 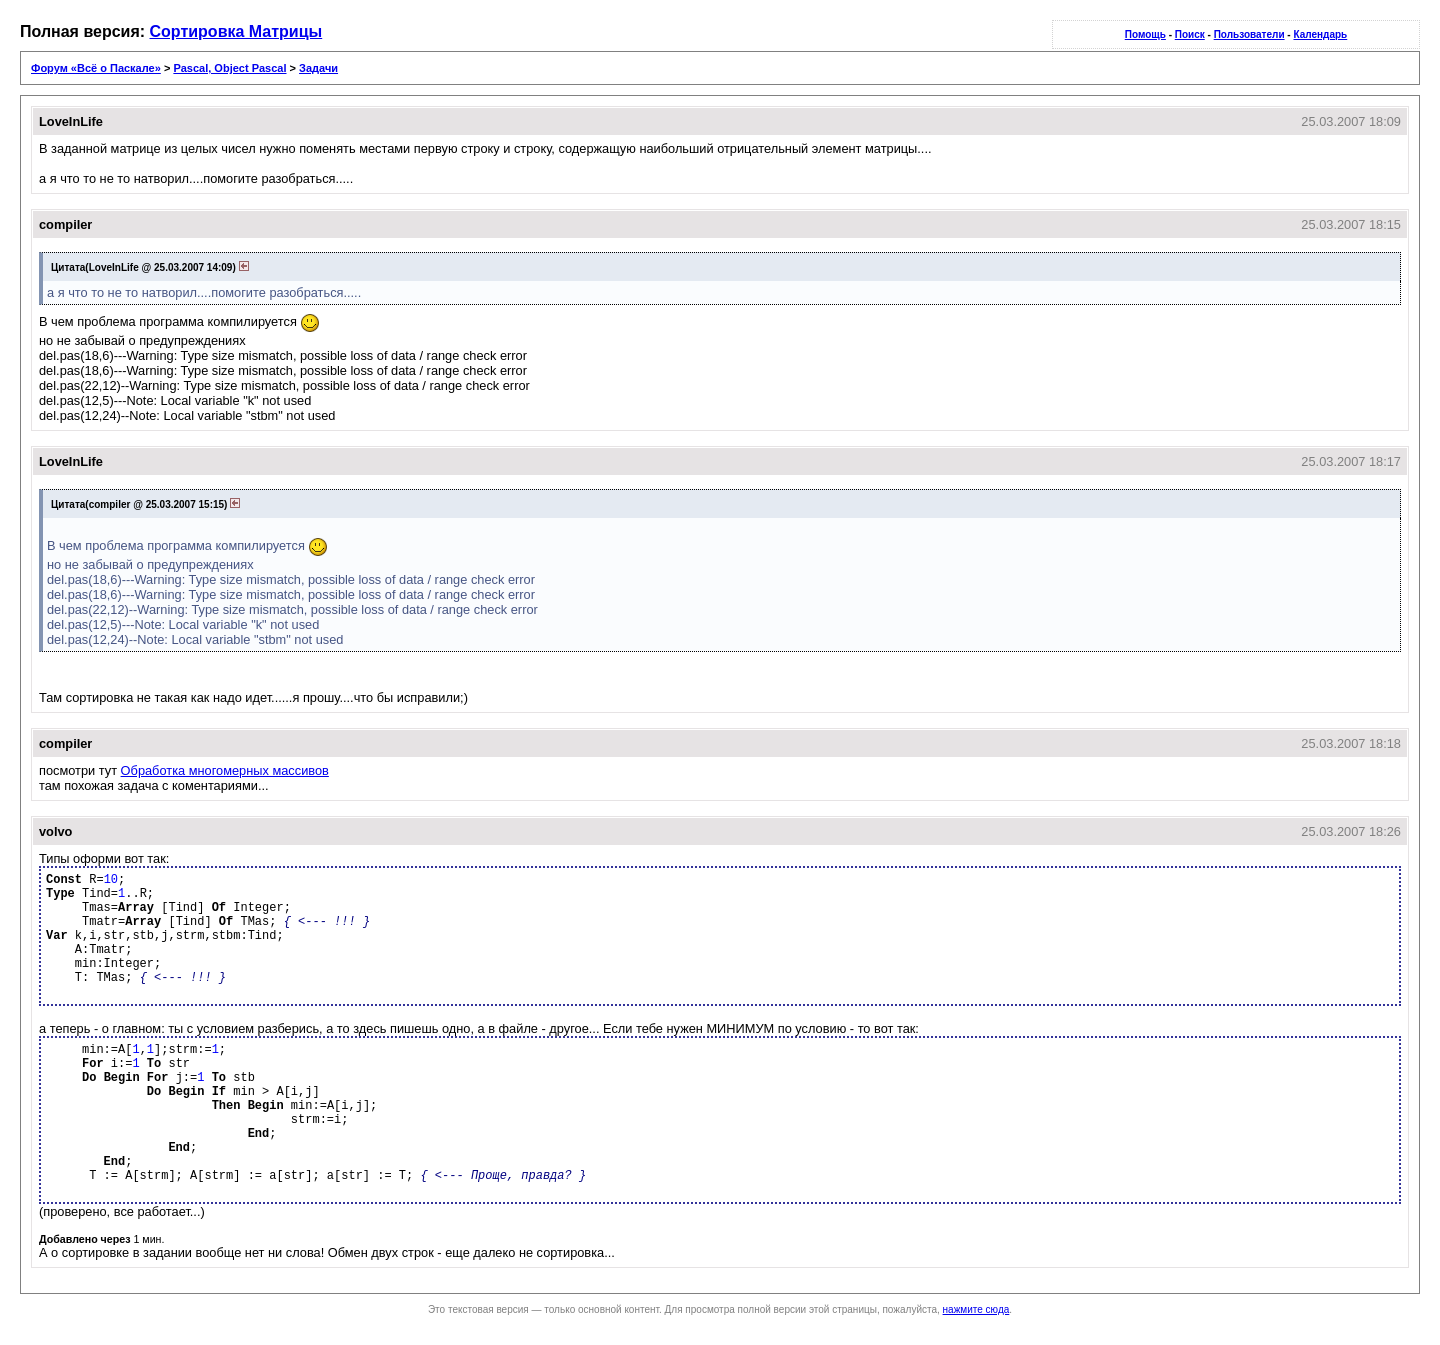 I want to click on нажмите сюда, so click(x=976, y=1309).